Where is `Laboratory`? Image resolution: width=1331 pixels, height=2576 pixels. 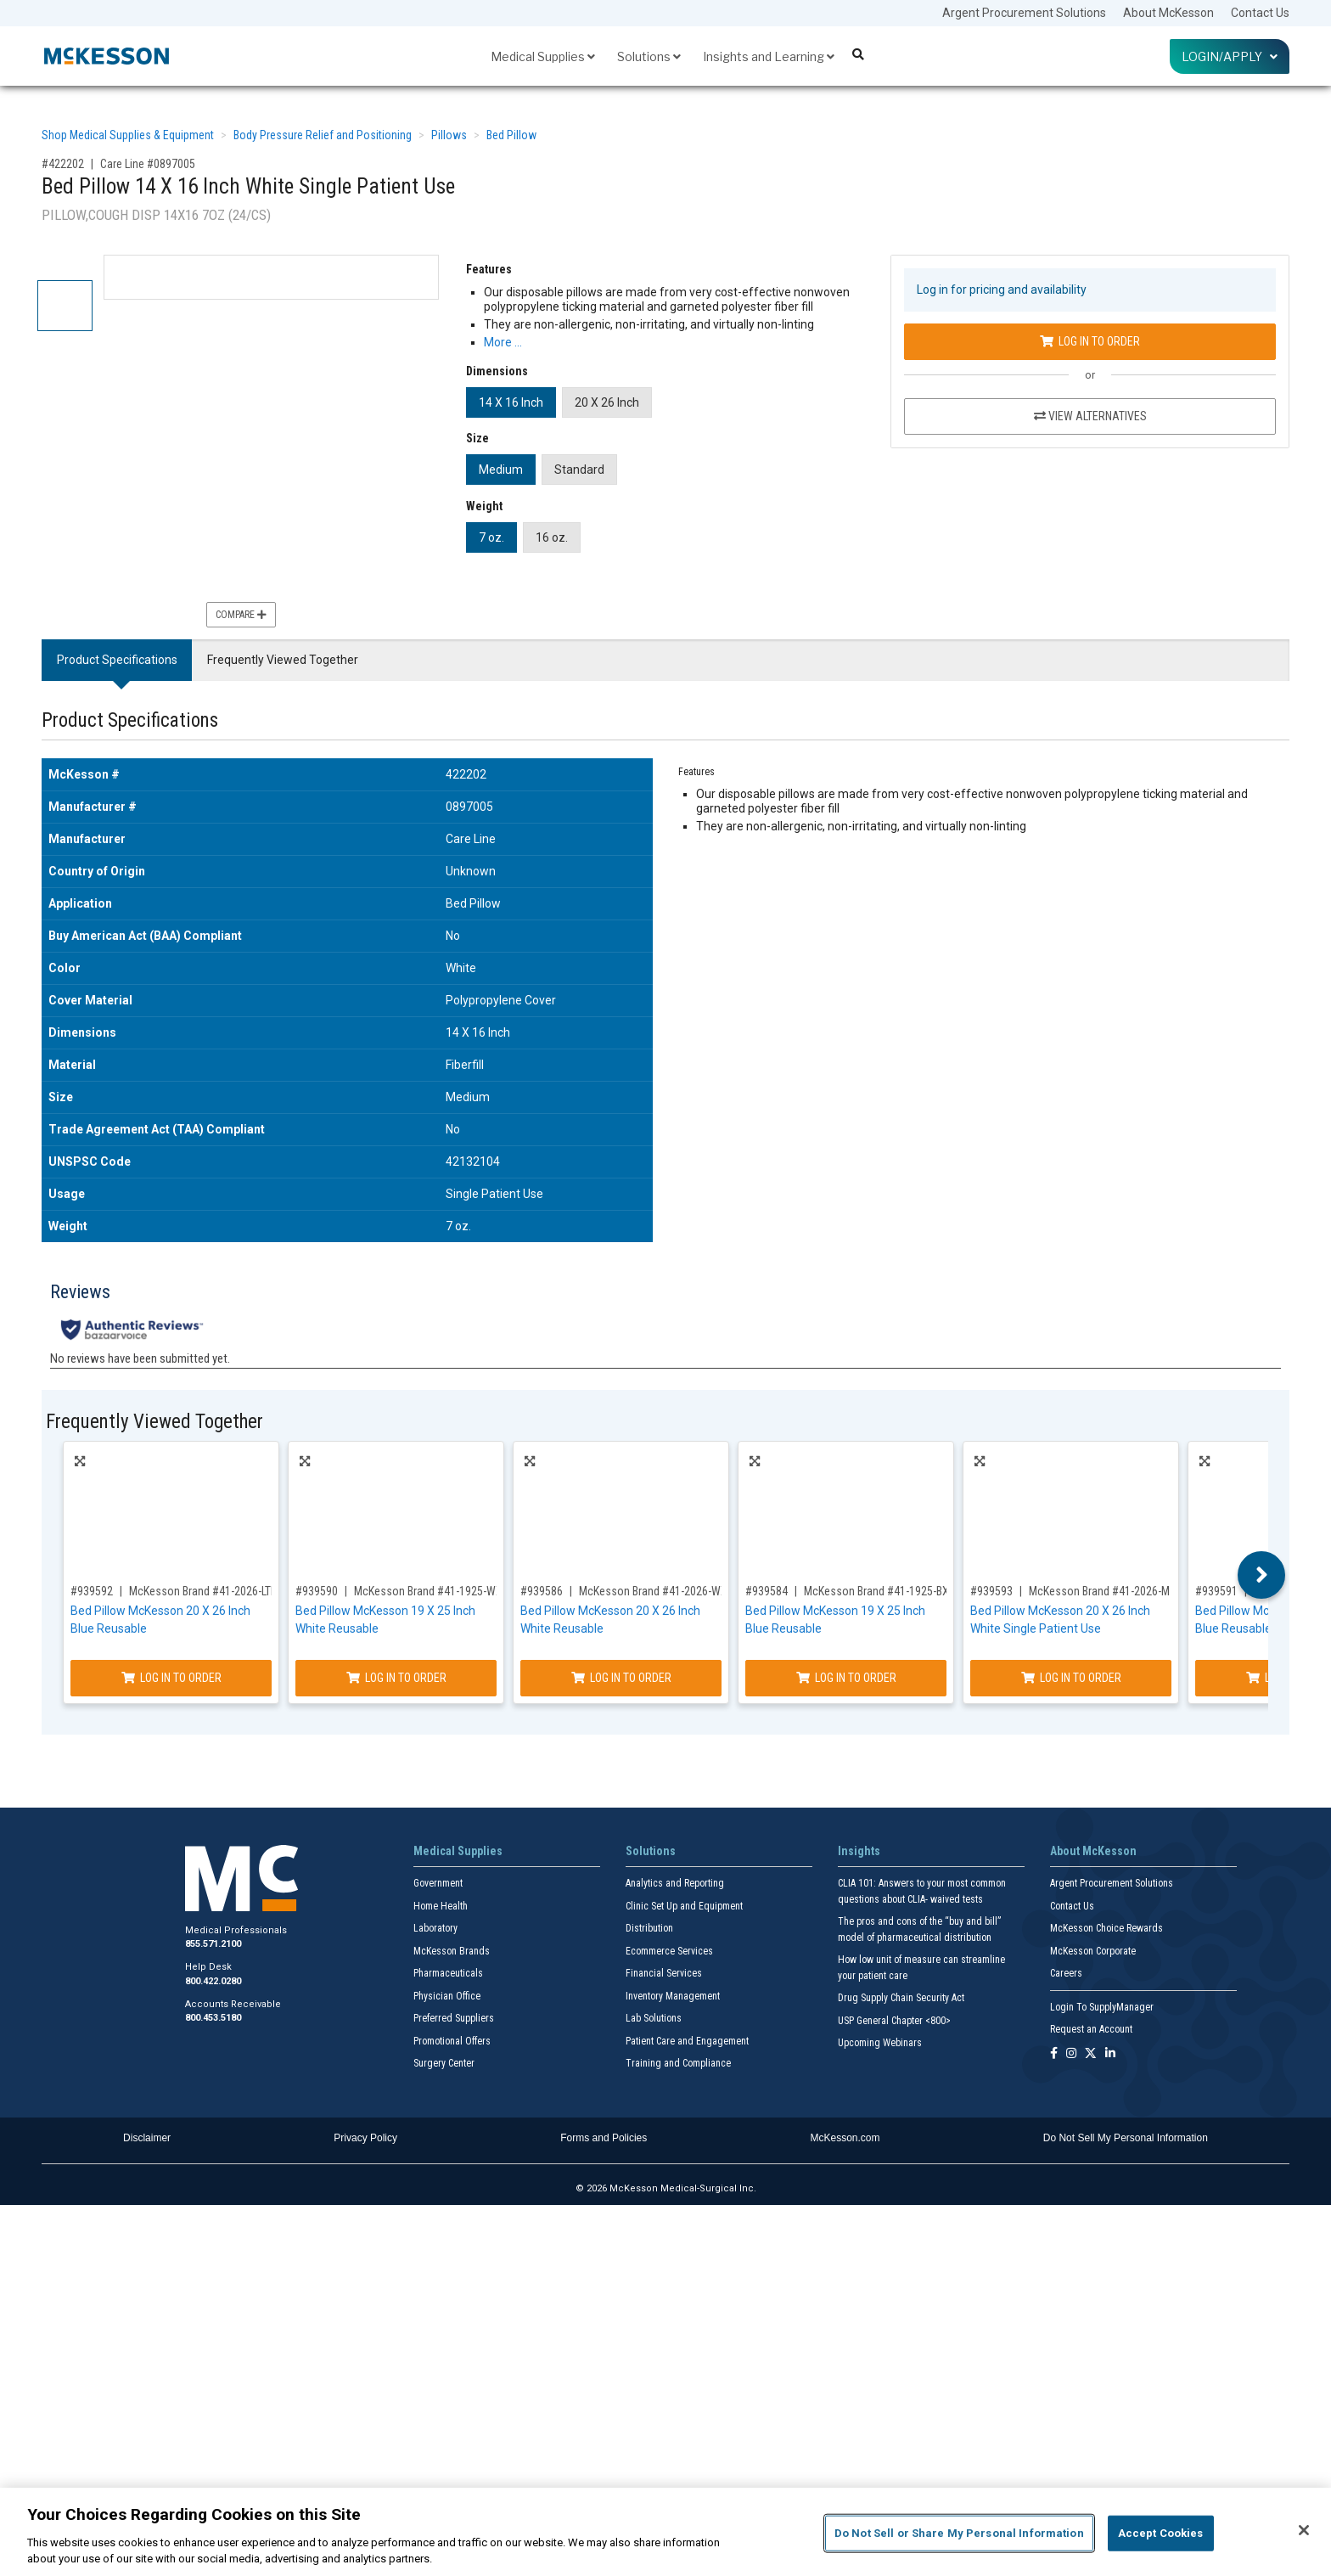 Laboratory is located at coordinates (435, 1928).